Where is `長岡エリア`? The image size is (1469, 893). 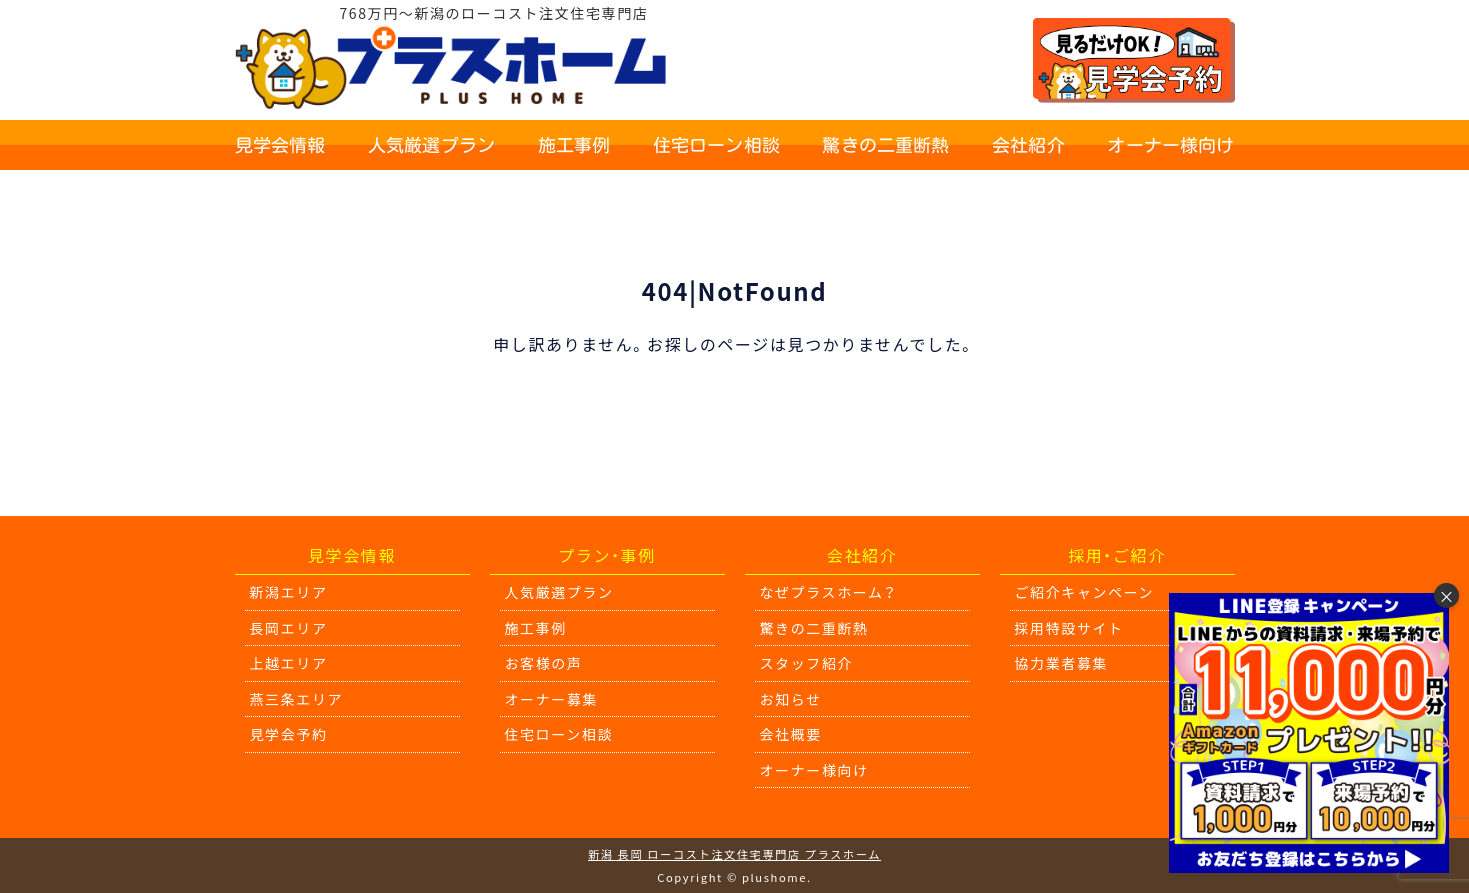 長岡エリア is located at coordinates (289, 628).